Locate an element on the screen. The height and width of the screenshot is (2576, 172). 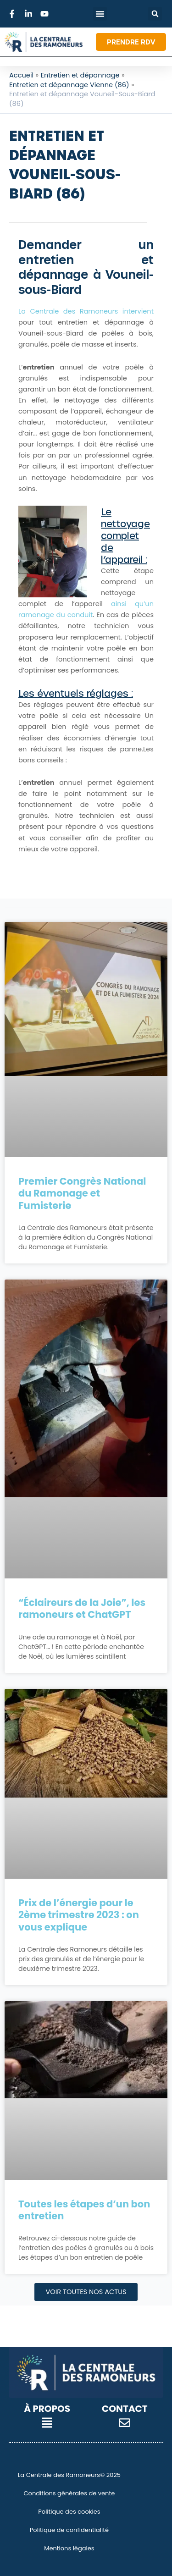
La Centrale des Ramoneurs intervient is located at coordinates (86, 311).